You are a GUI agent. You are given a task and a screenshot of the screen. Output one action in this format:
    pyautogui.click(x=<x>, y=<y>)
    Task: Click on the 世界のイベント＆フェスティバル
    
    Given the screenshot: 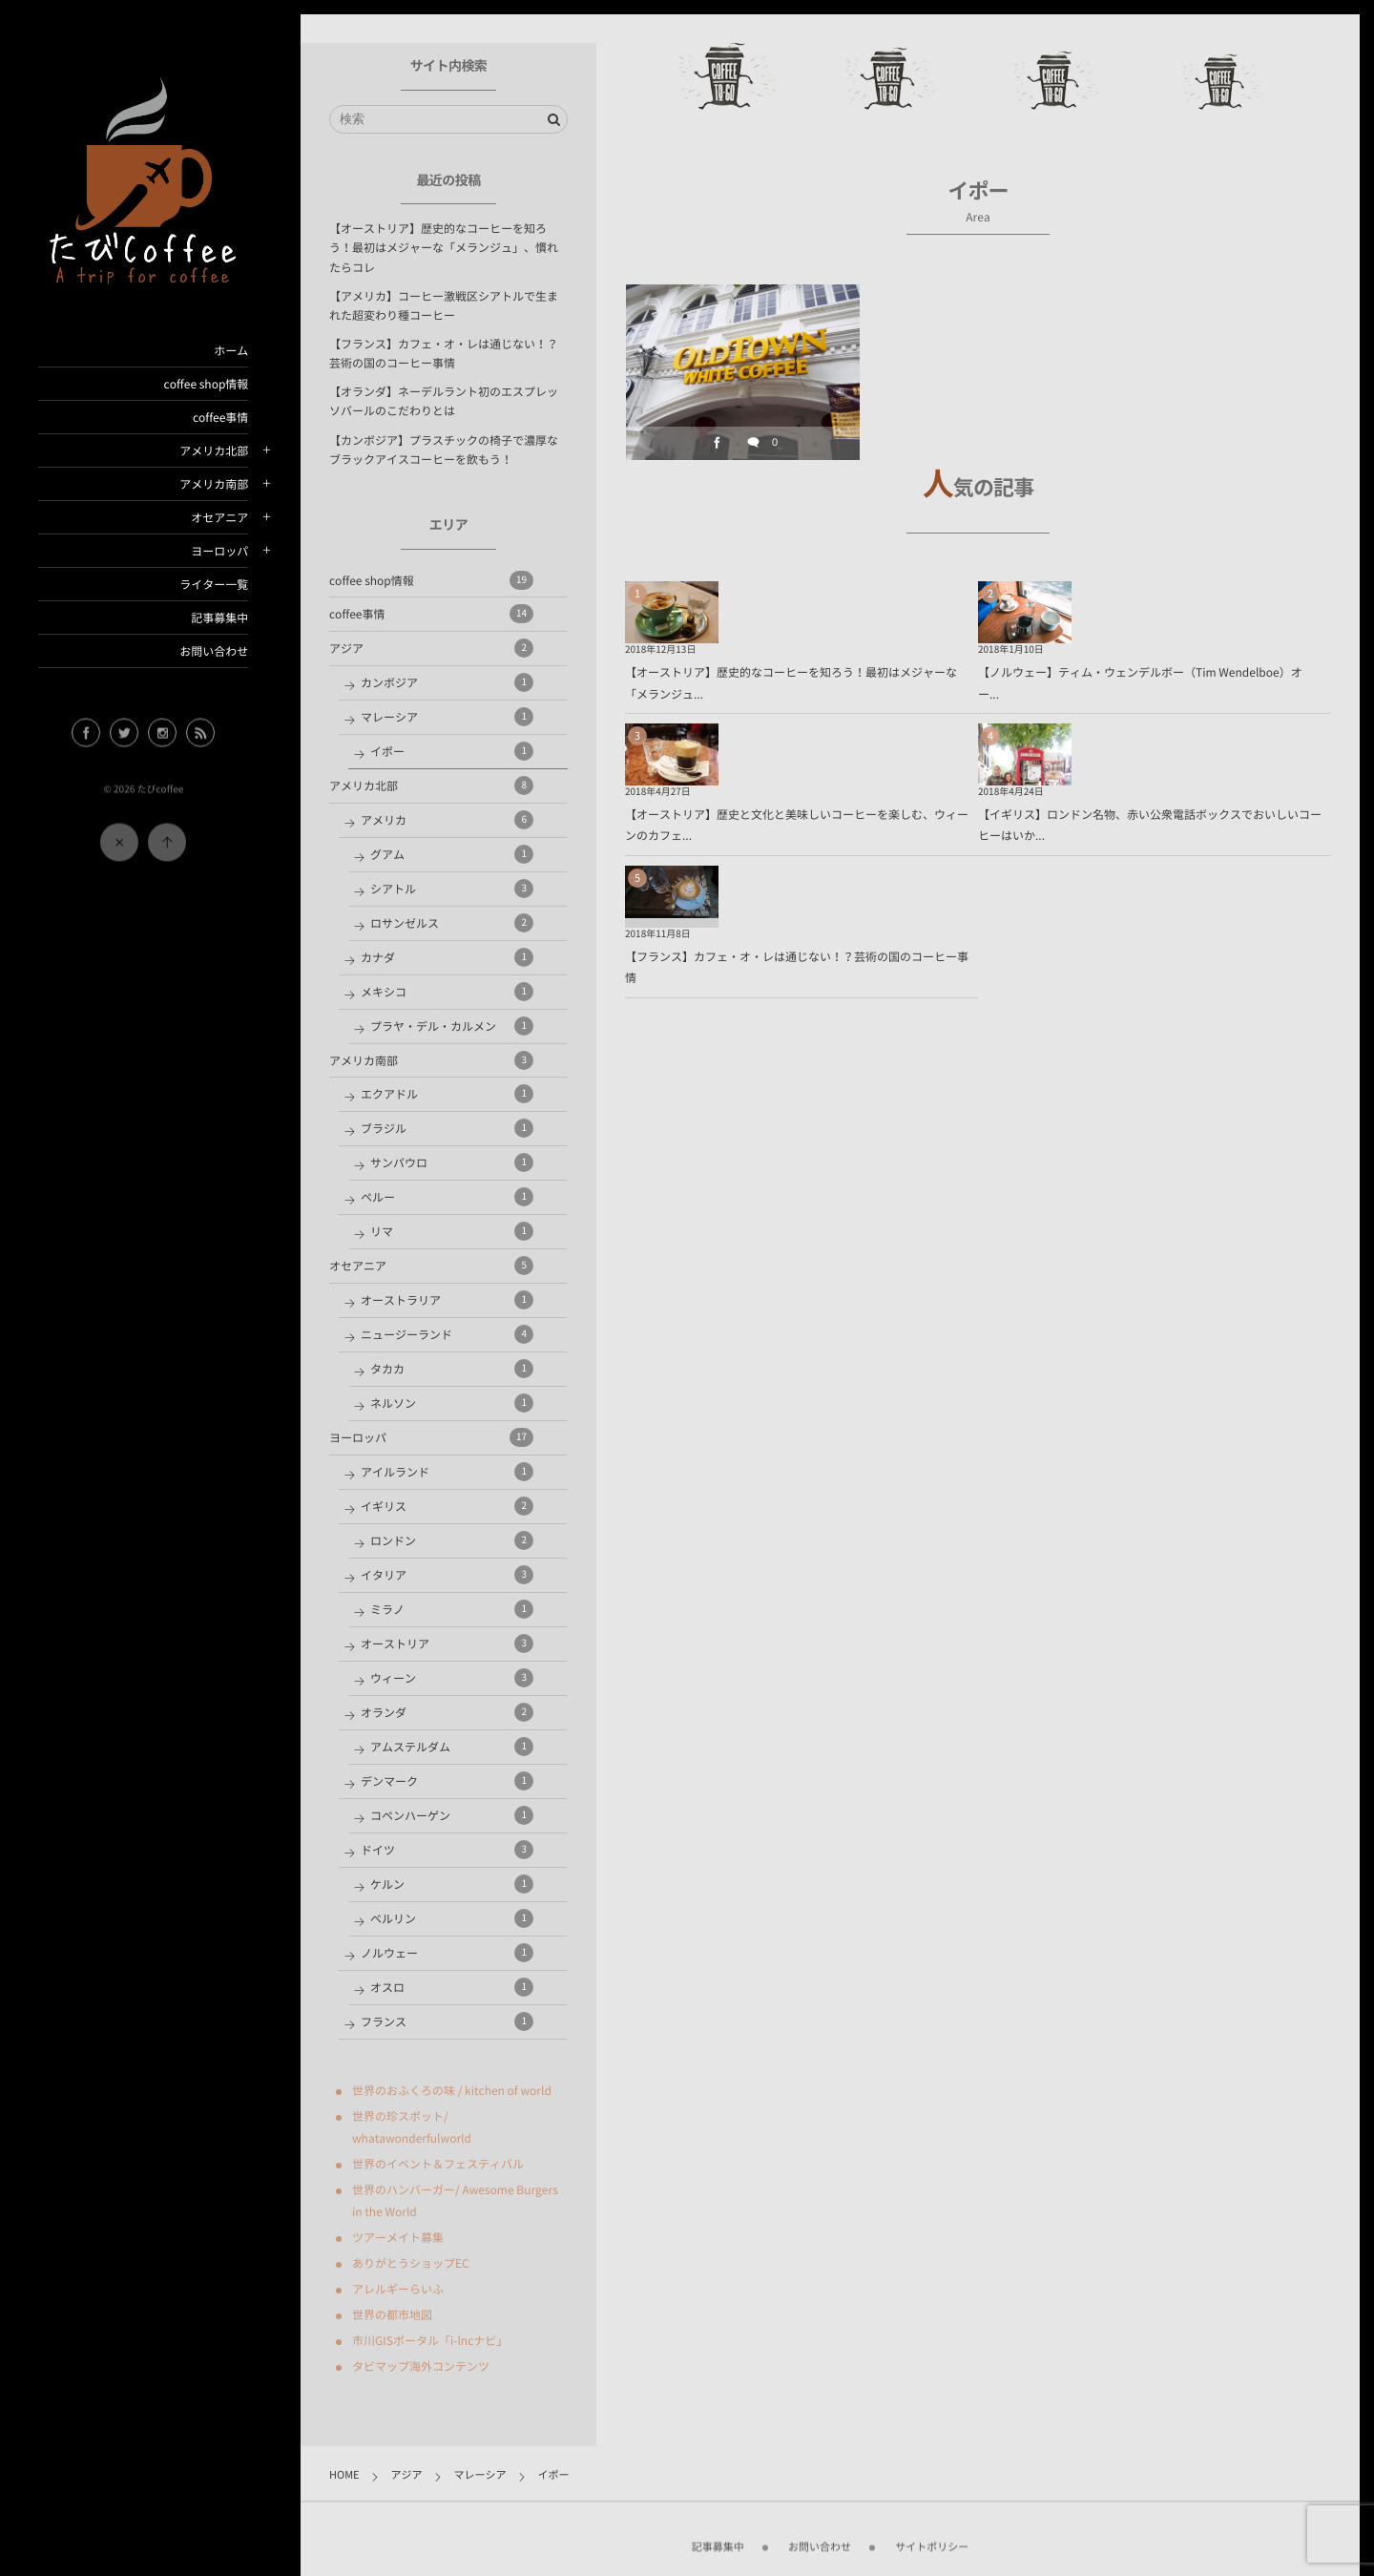 What is the action you would take?
    pyautogui.click(x=438, y=2163)
    